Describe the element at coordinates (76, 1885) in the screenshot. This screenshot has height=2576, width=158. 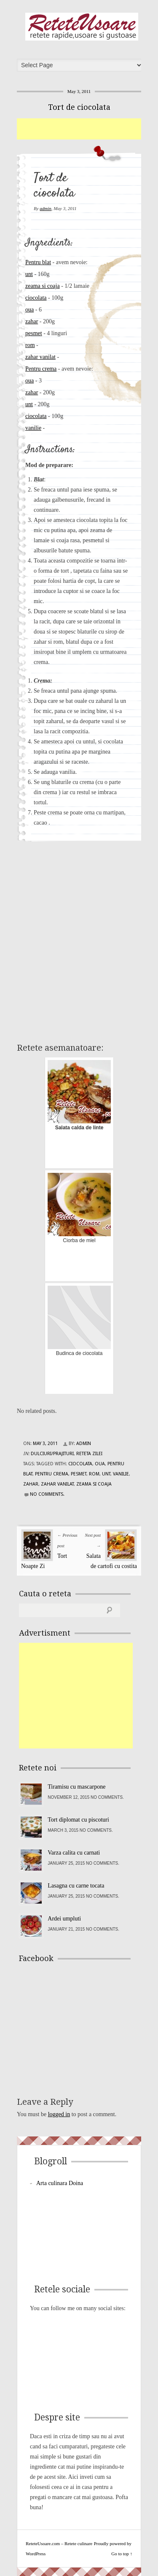
I see `Lasagna cu carne tocata` at that location.